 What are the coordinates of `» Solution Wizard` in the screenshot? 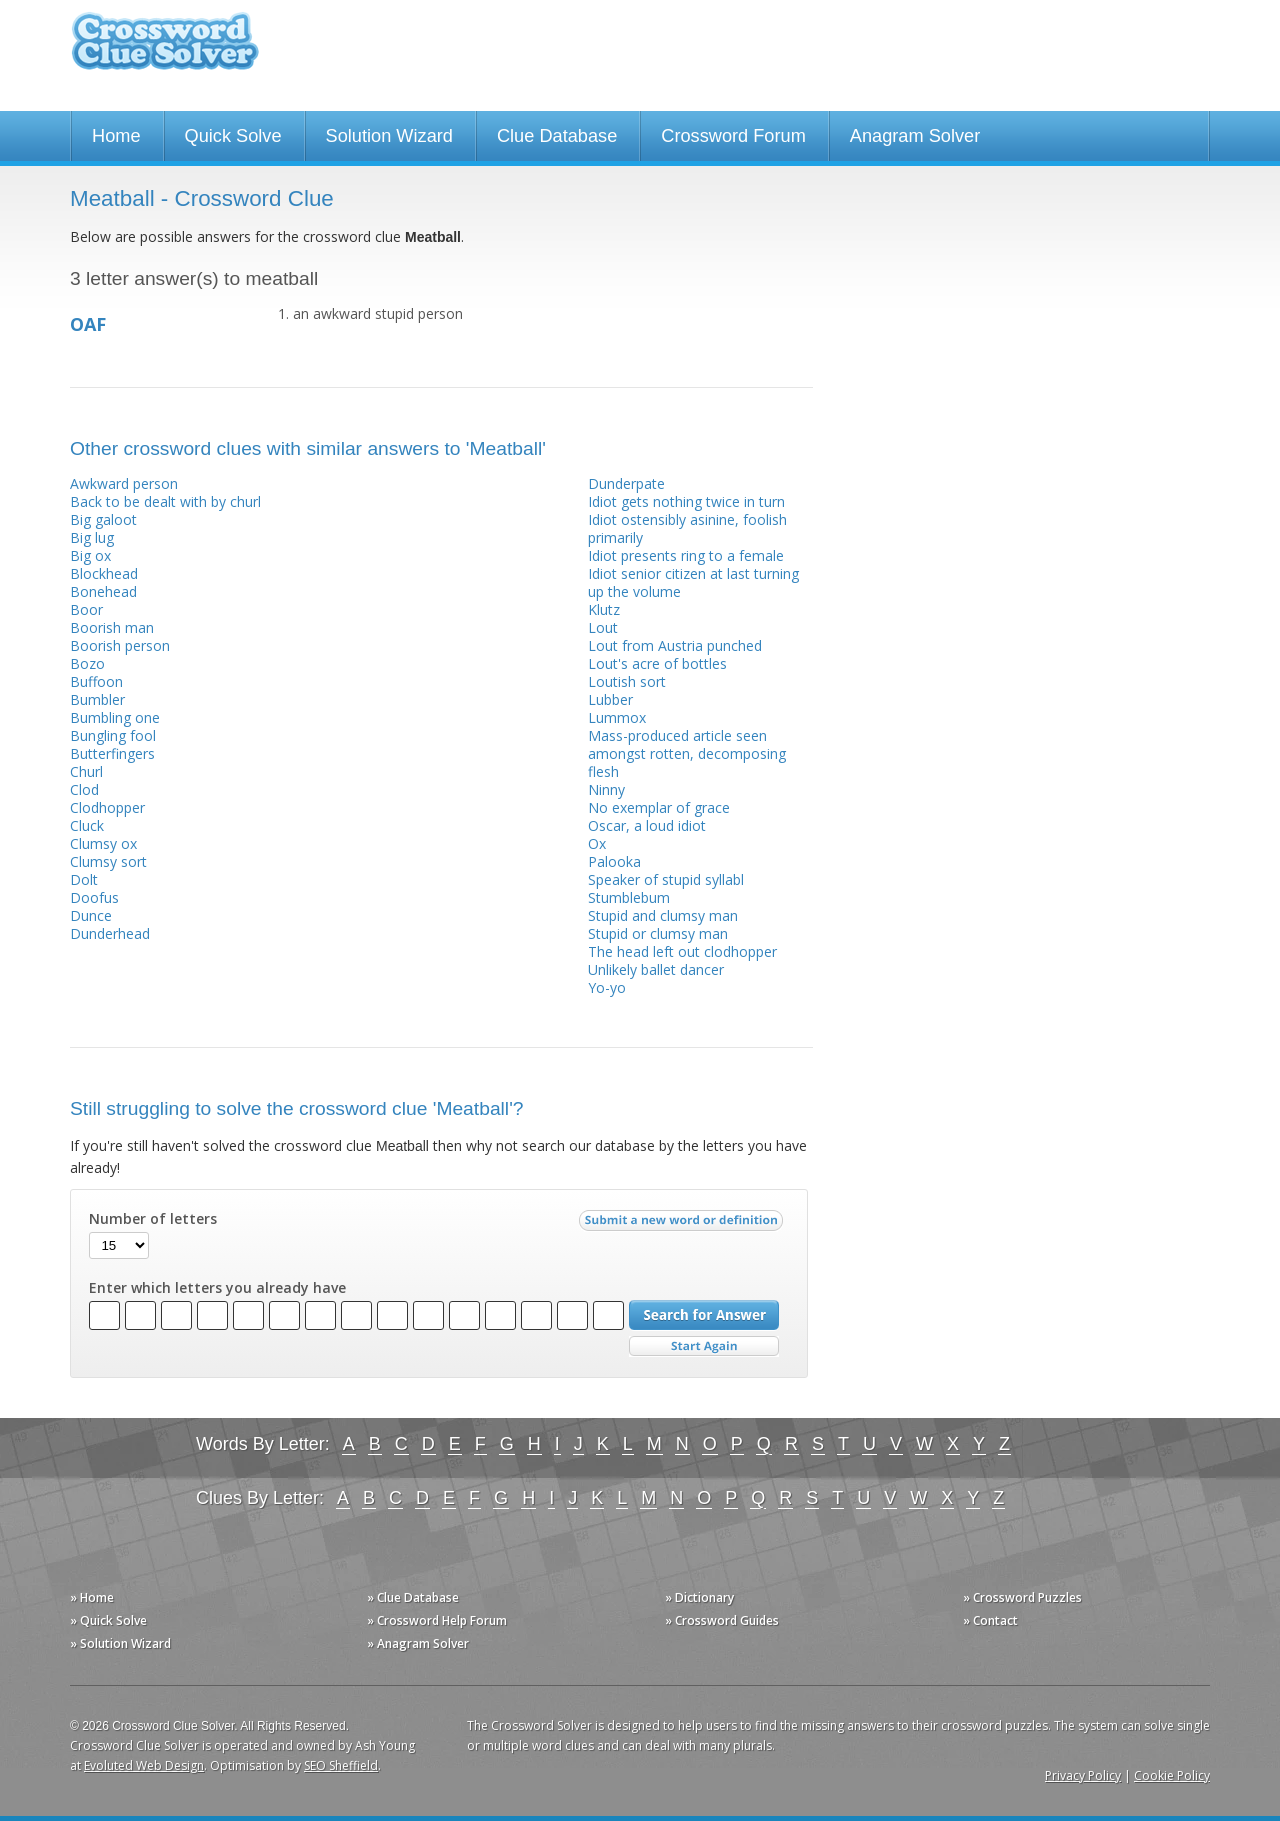 It's located at (120, 1643).